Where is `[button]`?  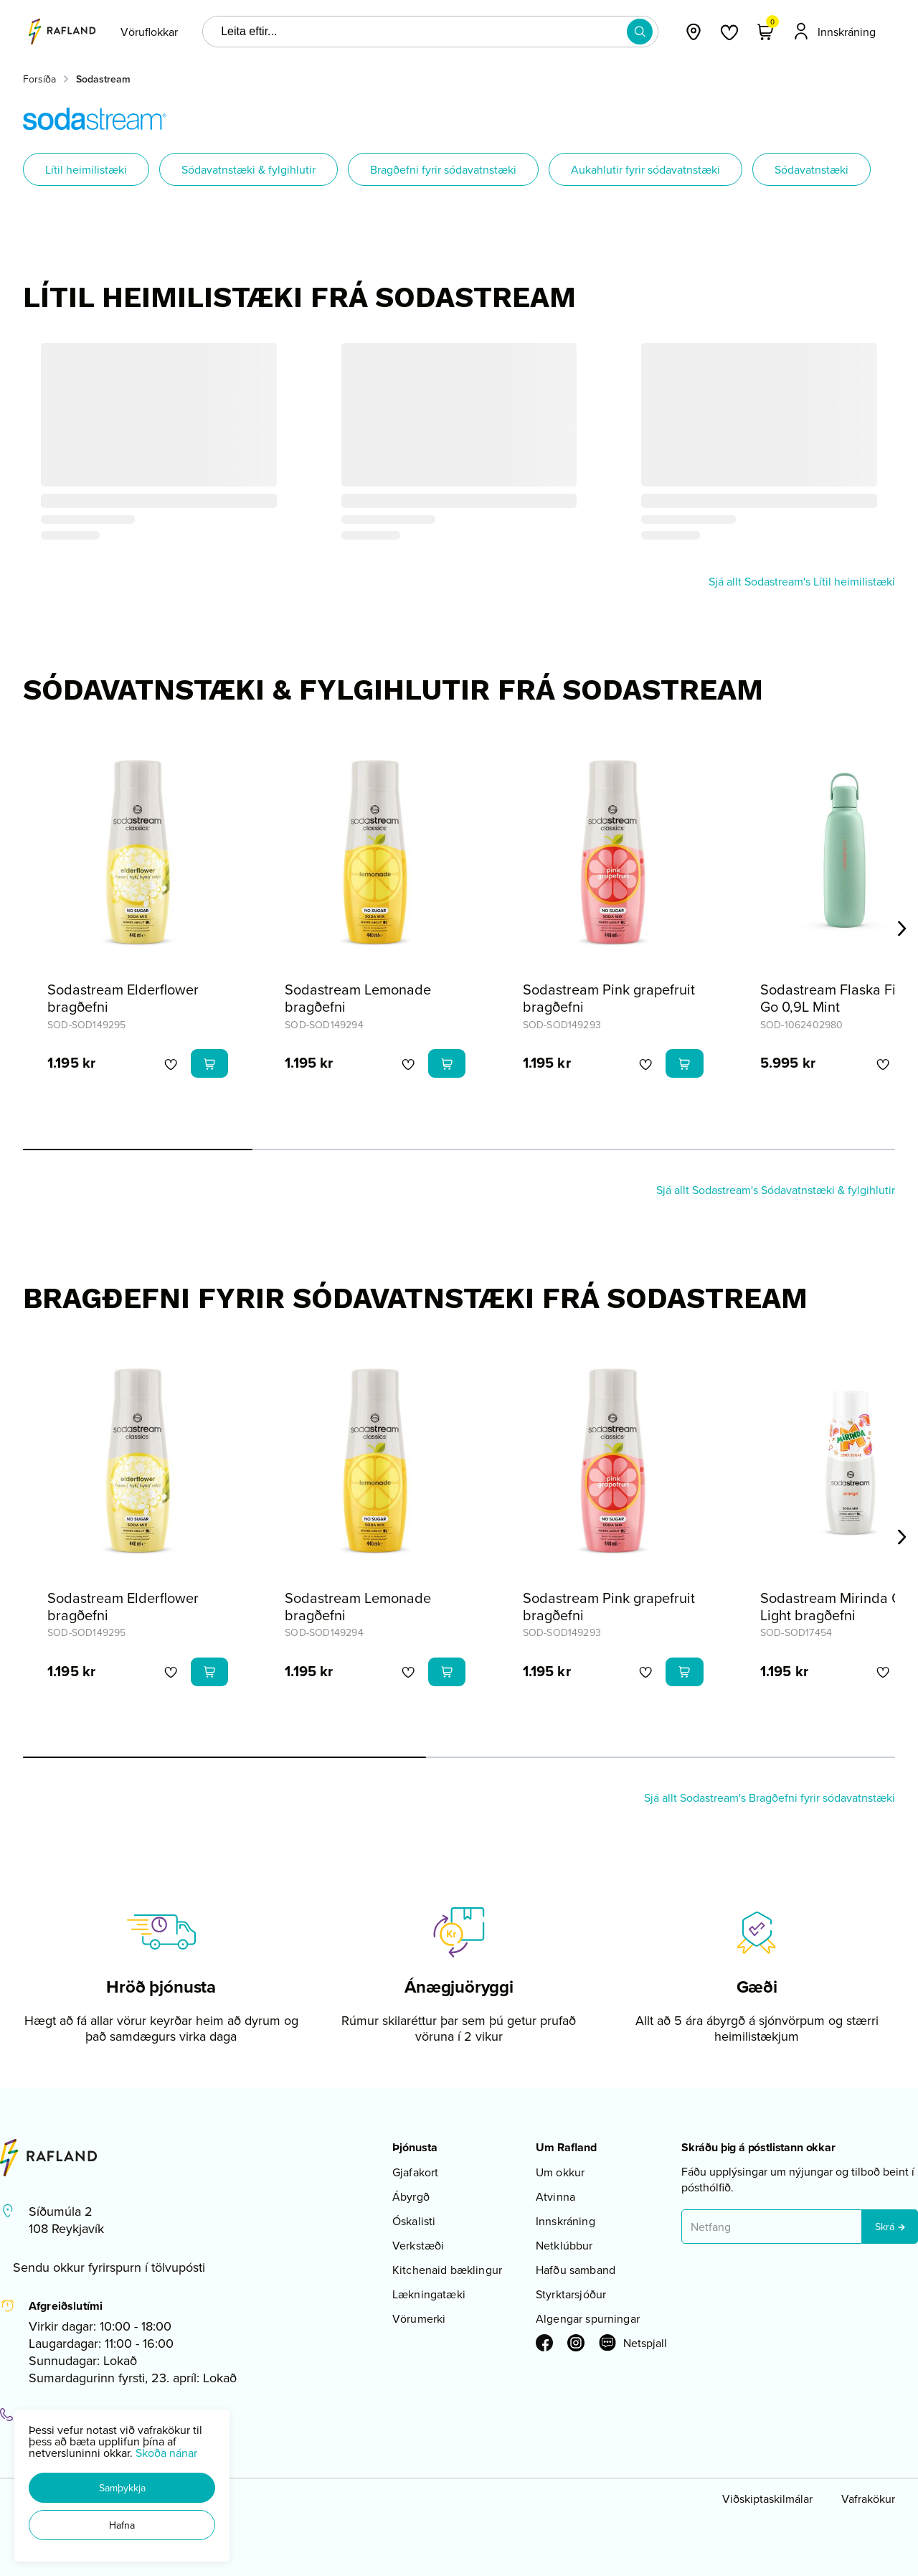 [button] is located at coordinates (122, 2488).